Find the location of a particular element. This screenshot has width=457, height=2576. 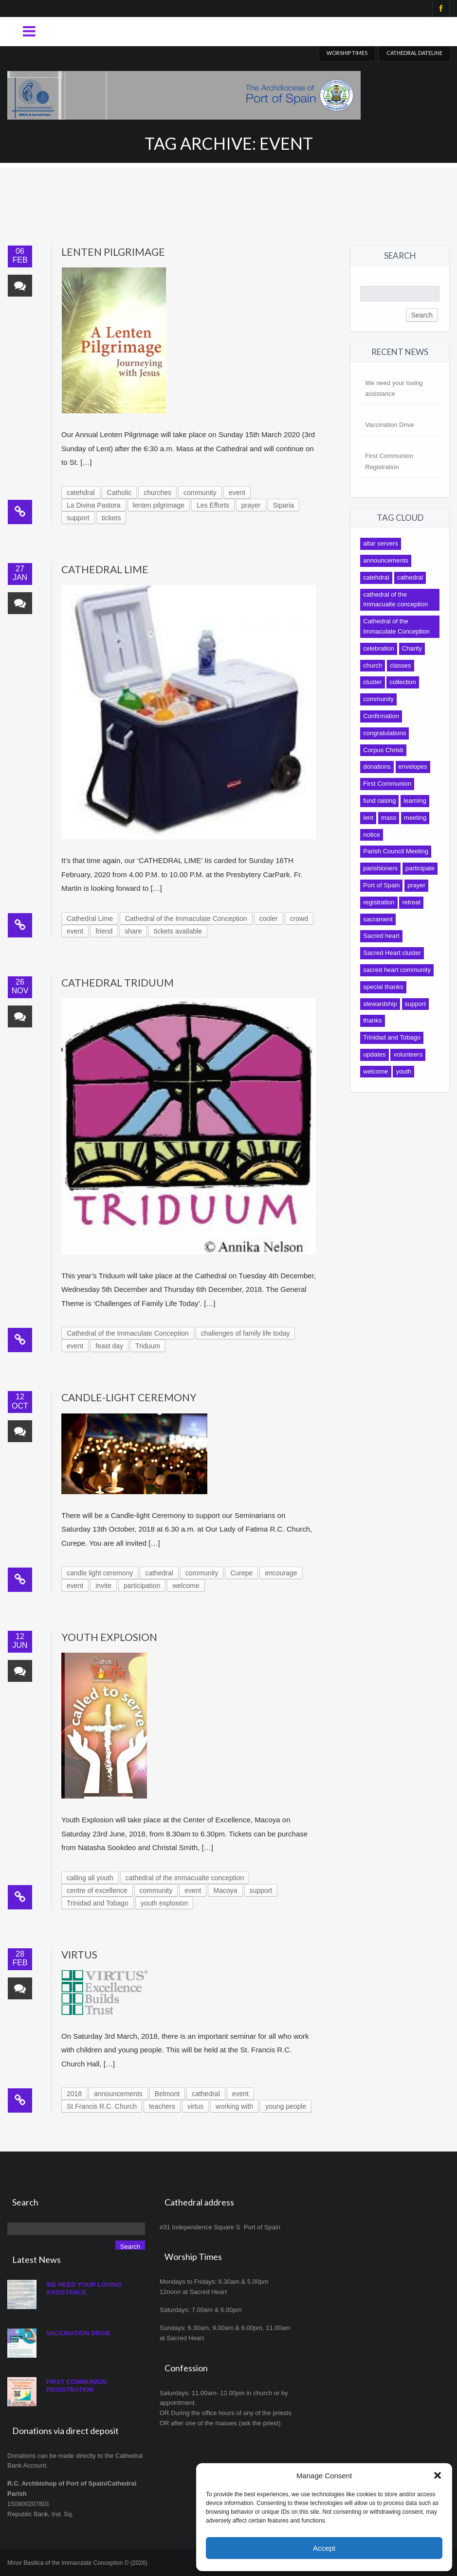

Cathedral Dateline is located at coordinates (414, 53).